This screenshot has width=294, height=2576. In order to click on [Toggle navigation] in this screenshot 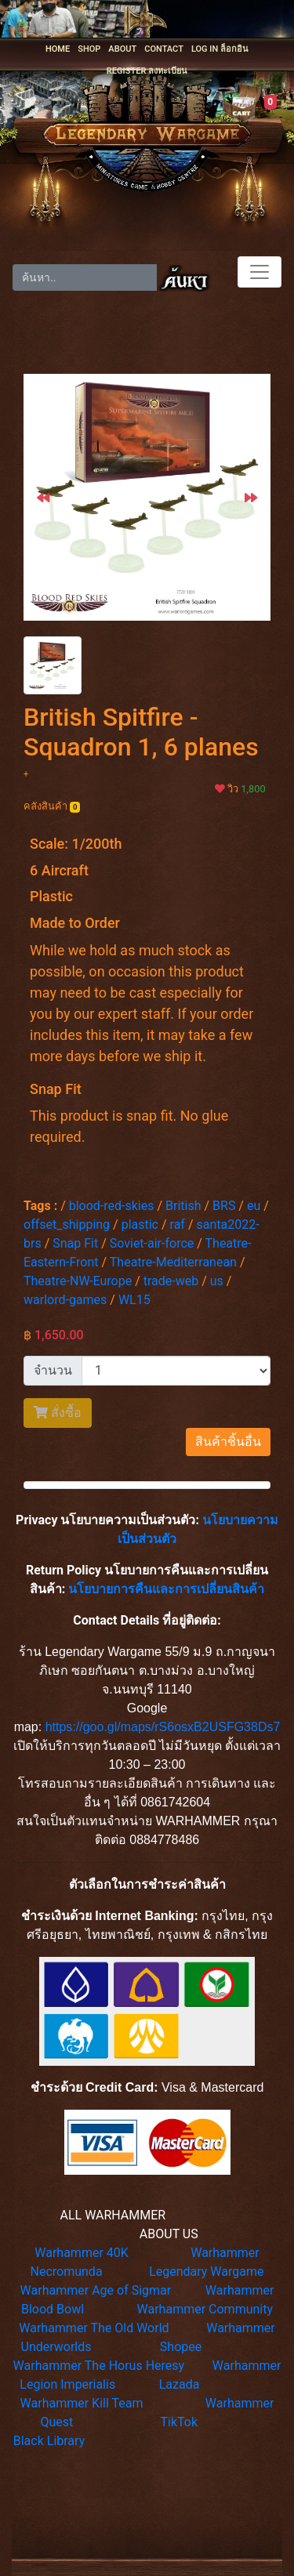, I will do `click(259, 272)`.